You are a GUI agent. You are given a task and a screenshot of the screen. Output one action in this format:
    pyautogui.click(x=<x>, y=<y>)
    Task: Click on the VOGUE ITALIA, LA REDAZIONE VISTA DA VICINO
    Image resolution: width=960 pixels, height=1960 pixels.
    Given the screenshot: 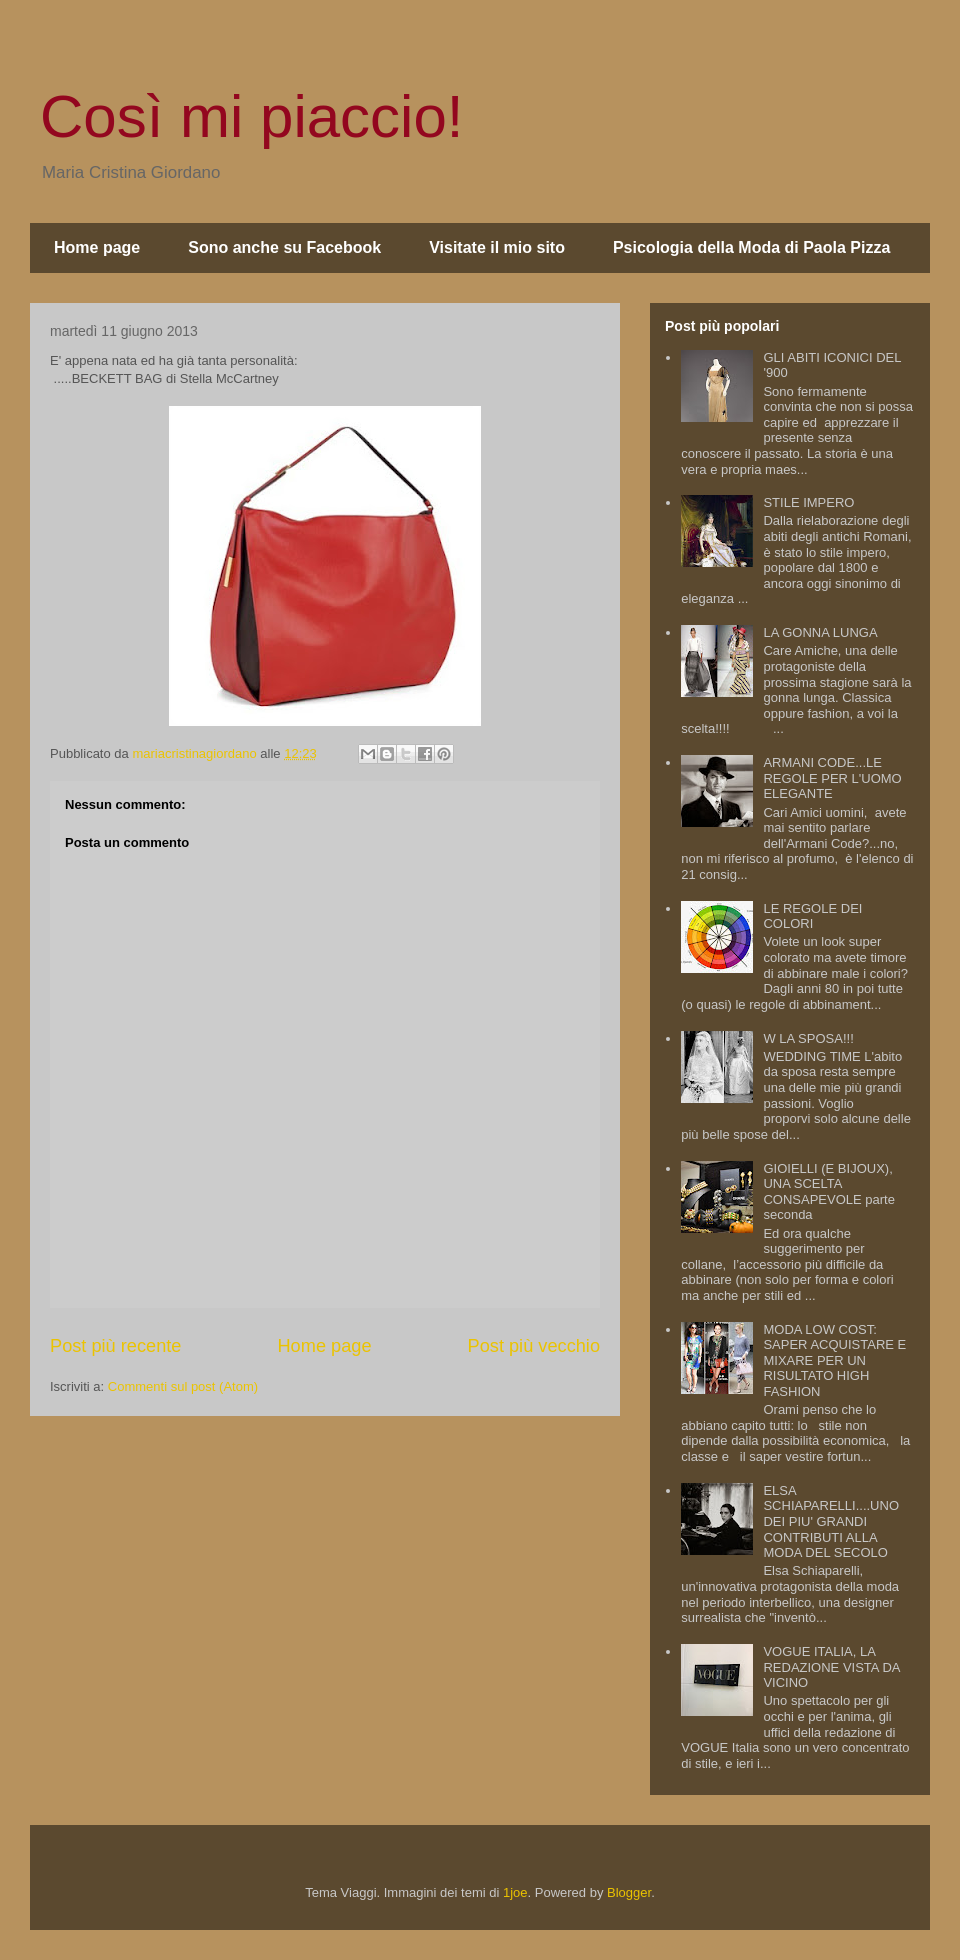 What is the action you would take?
    pyautogui.click(x=831, y=1667)
    